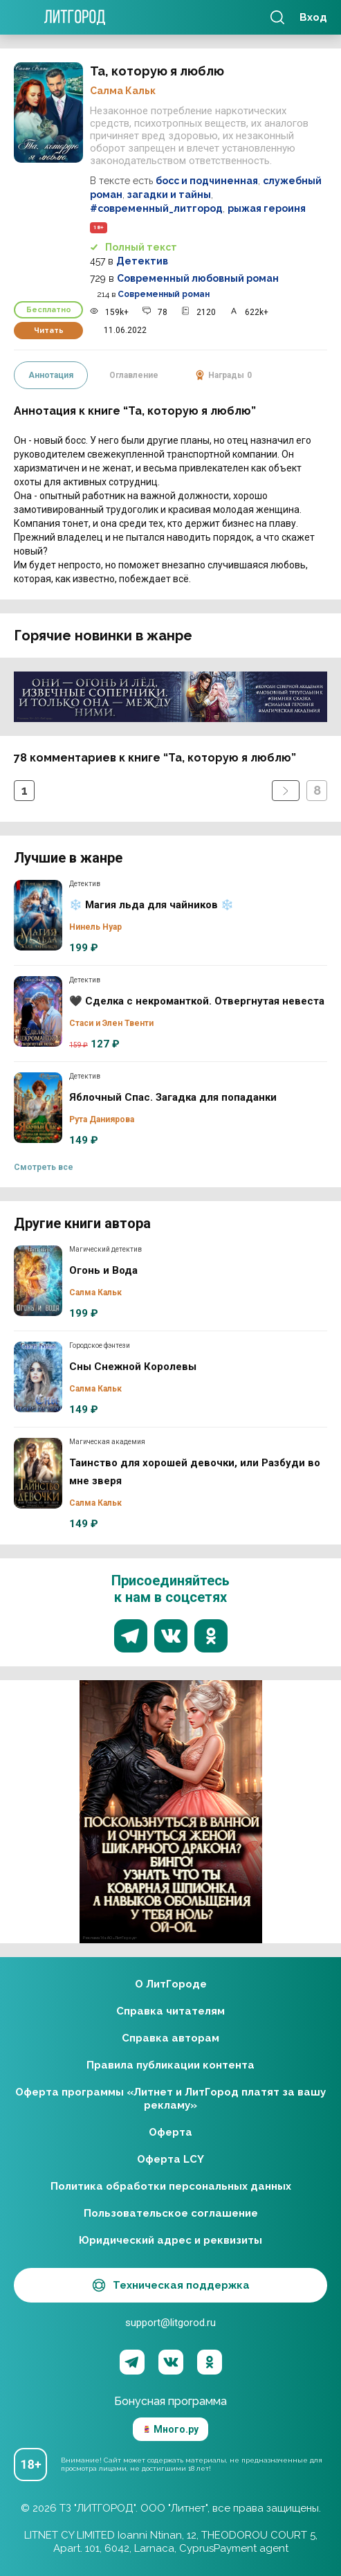 The image size is (341, 2576). I want to click on Вход, so click(313, 17).